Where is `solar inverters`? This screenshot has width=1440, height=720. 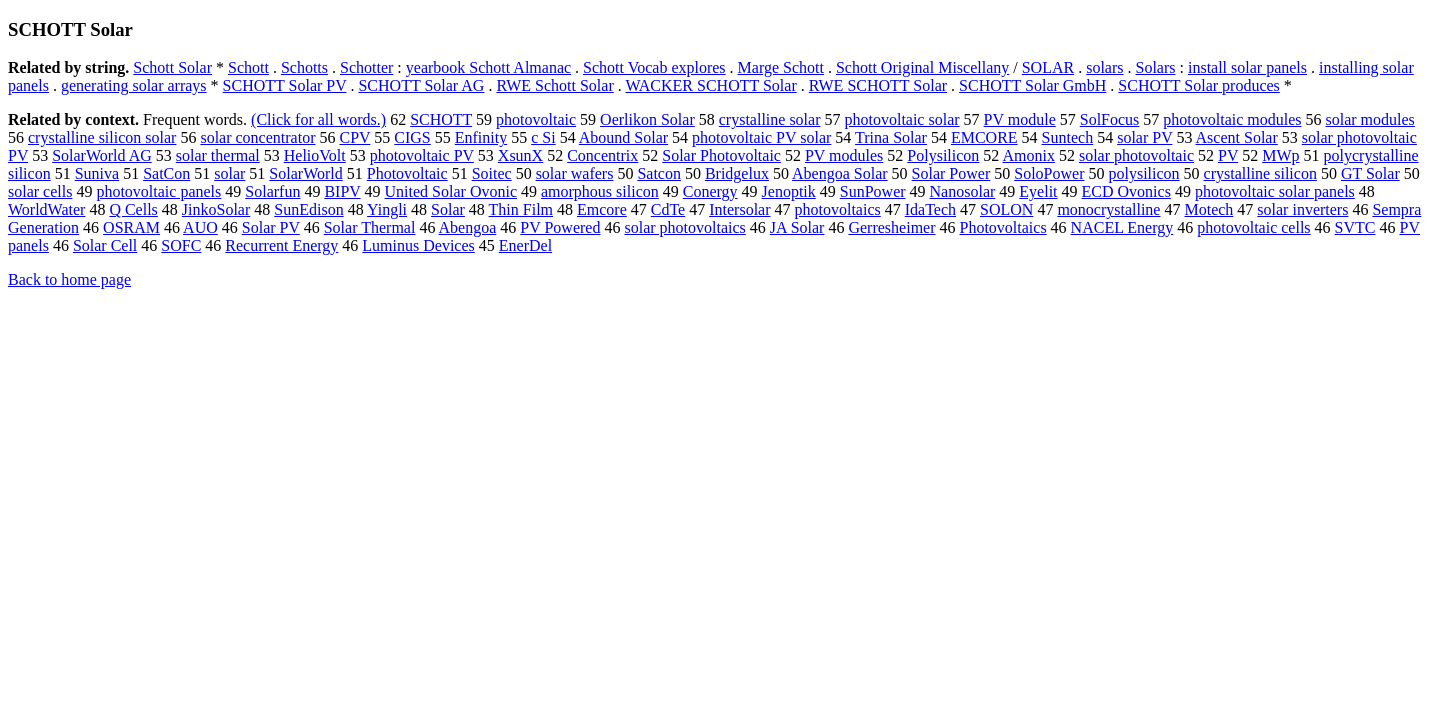 solar inverters is located at coordinates (1302, 209).